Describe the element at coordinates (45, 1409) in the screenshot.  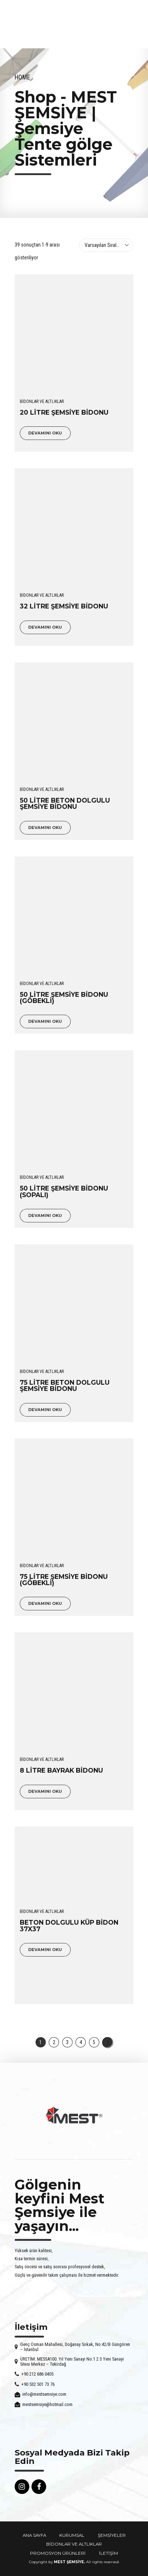
I see `Devamını oku [“75 LİTRE BETON DOLGULU ŞEMSİYE BİDONU” hakkında daha fazla bilgi edinin]` at that location.